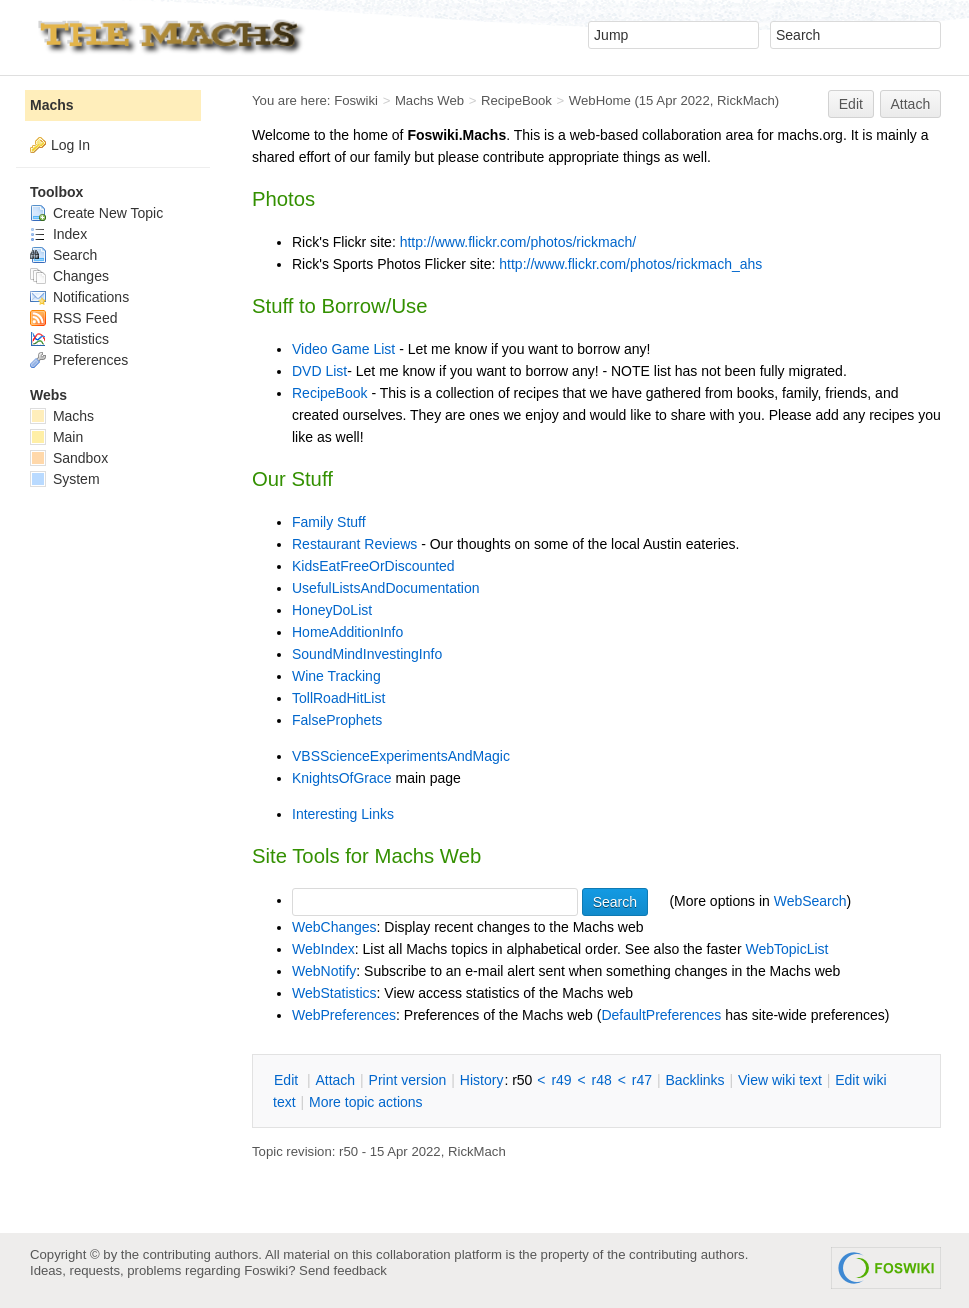 This screenshot has height=1308, width=969. What do you see at coordinates (780, 1080) in the screenshot?
I see `iew wiki text` at bounding box center [780, 1080].